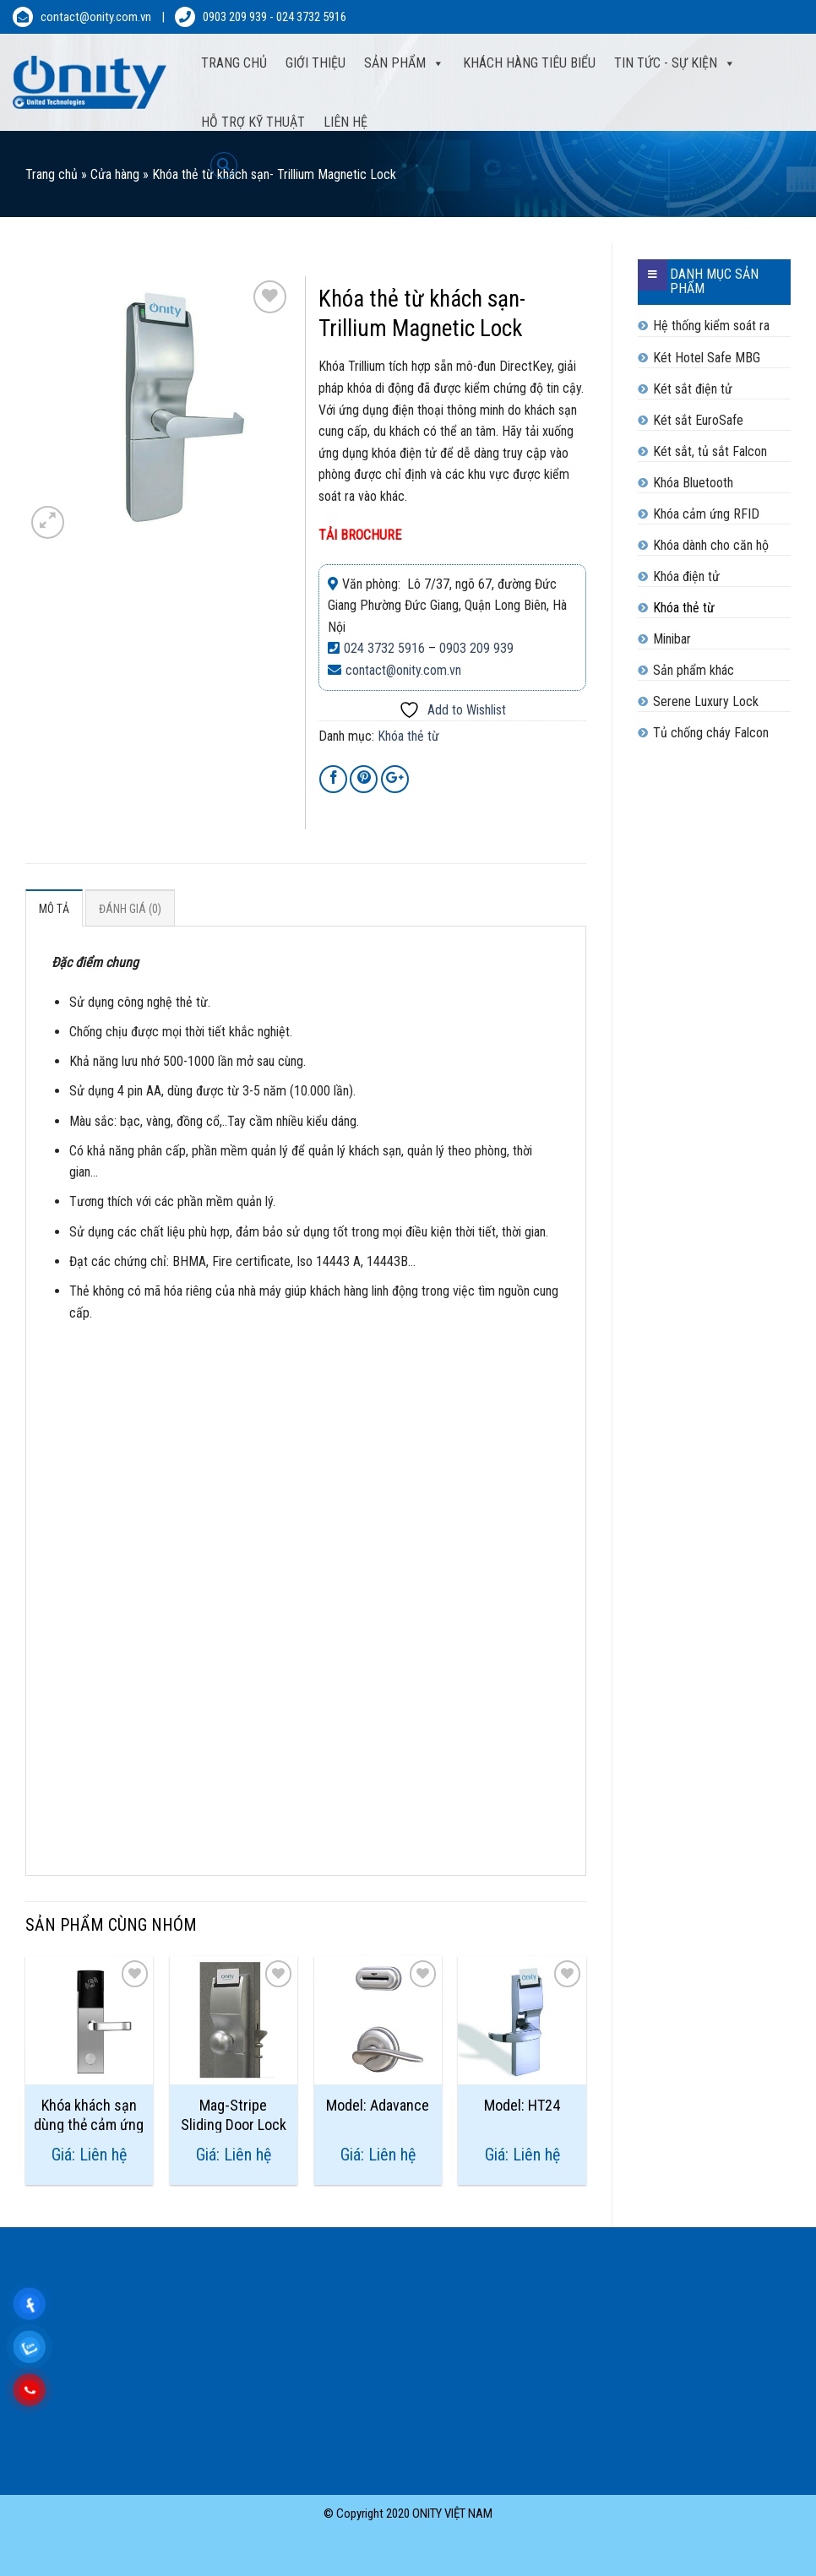 This screenshot has height=2576, width=816. I want to click on Tin tức - sự kiện, so click(665, 63).